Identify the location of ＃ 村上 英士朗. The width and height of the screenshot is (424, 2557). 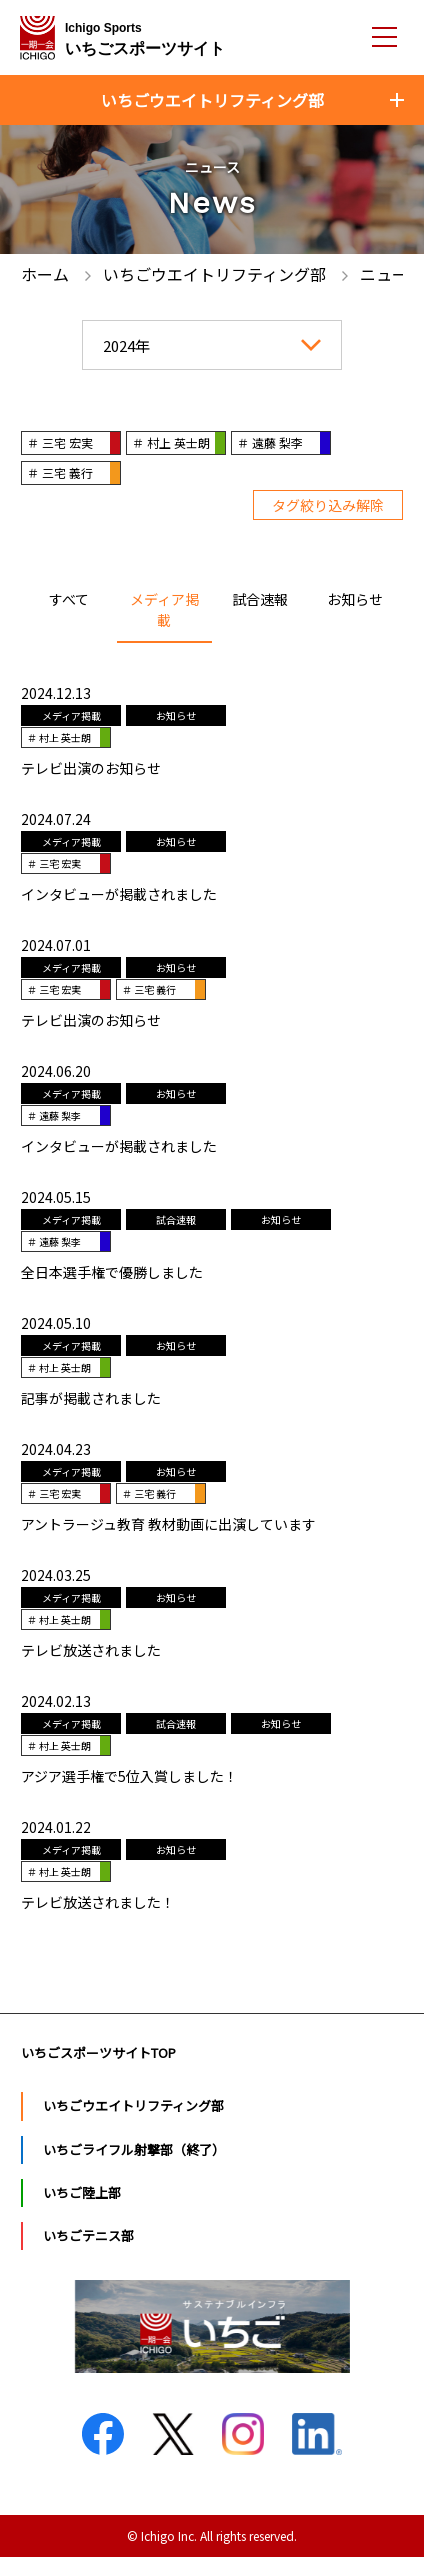
(171, 442).